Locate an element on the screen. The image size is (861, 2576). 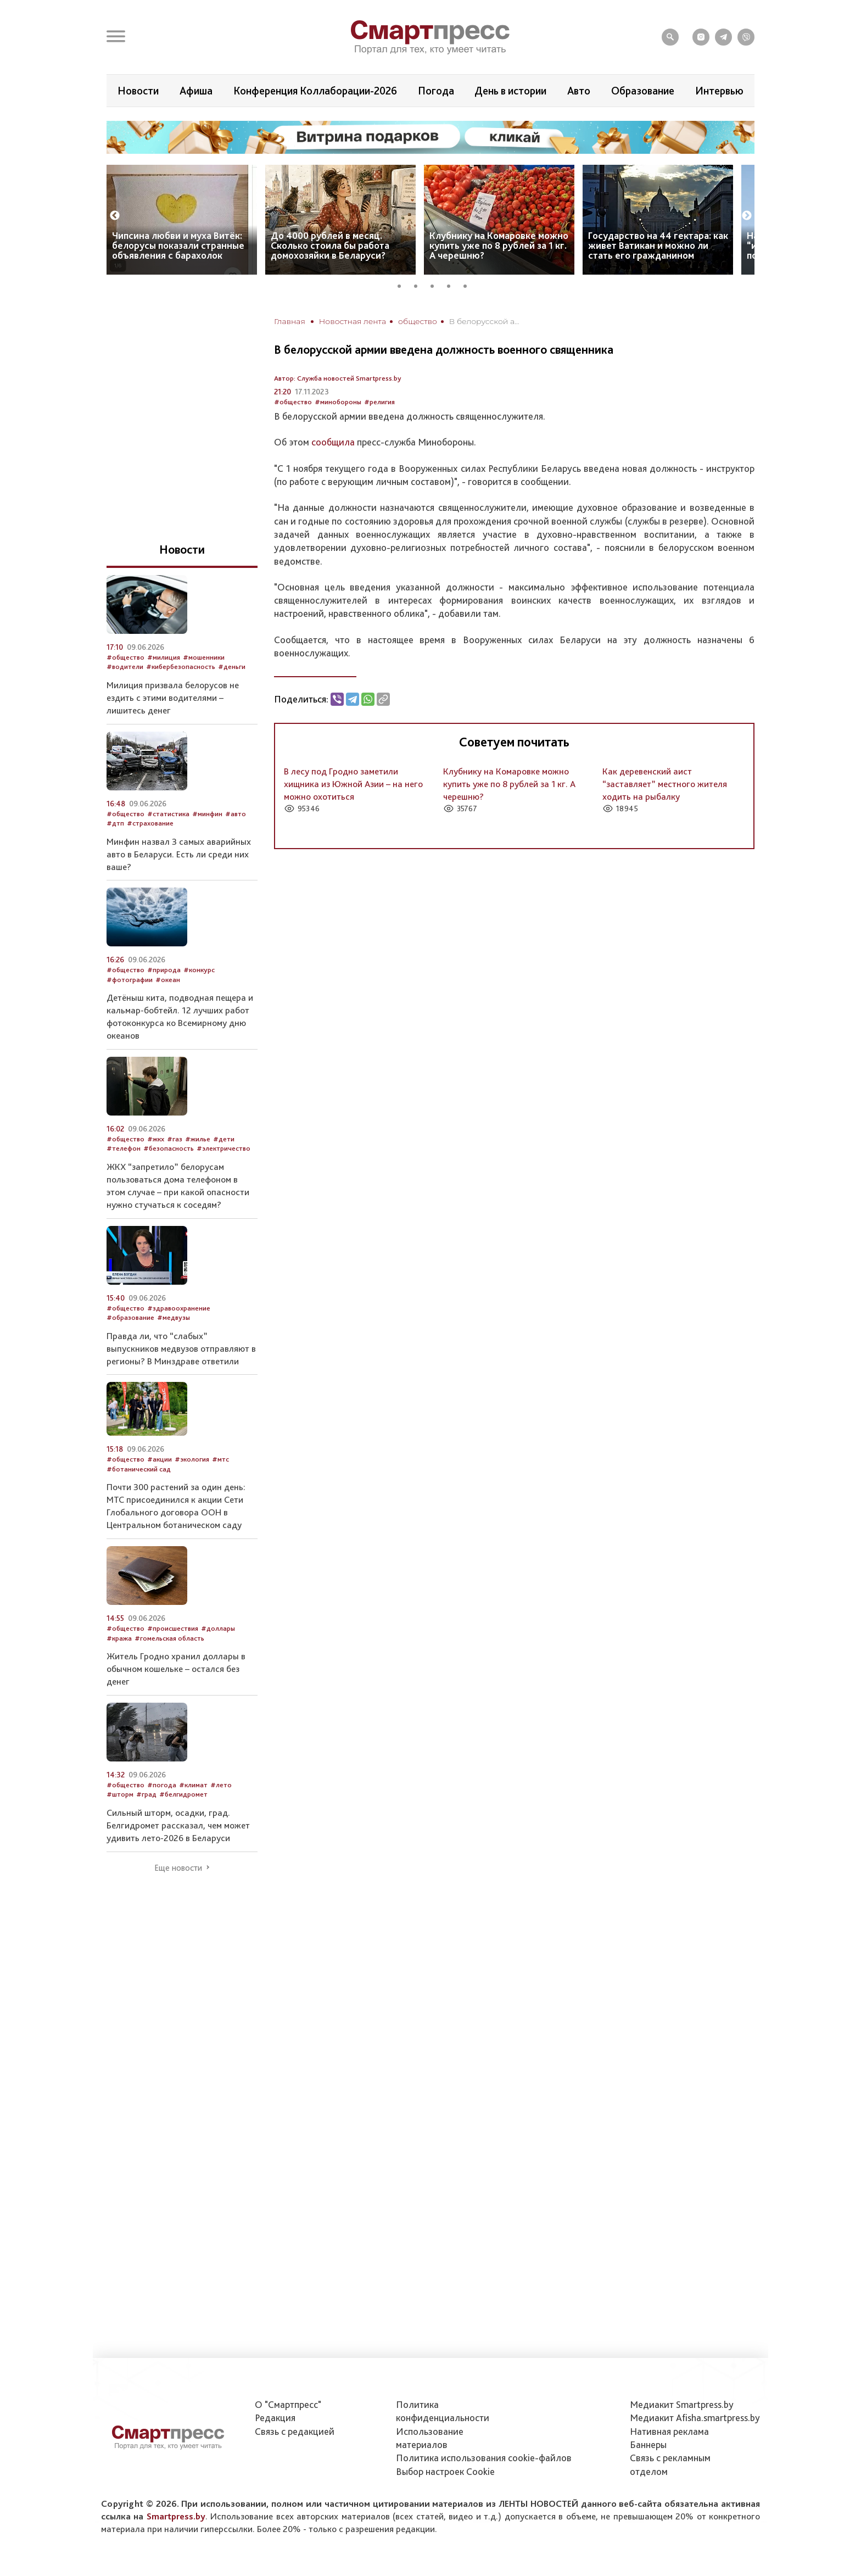
Правда ли, что “слабых” выпускников медвузов отправляют в регионы? В Минздраве ответили is located at coordinates (181, 1348).